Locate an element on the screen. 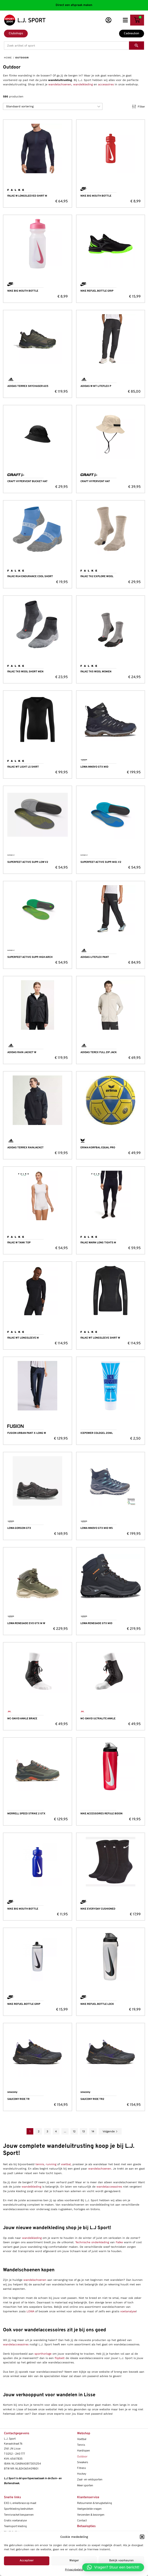 This screenshot has width=148, height=2576. Sneakers is located at coordinates (82, 2462).